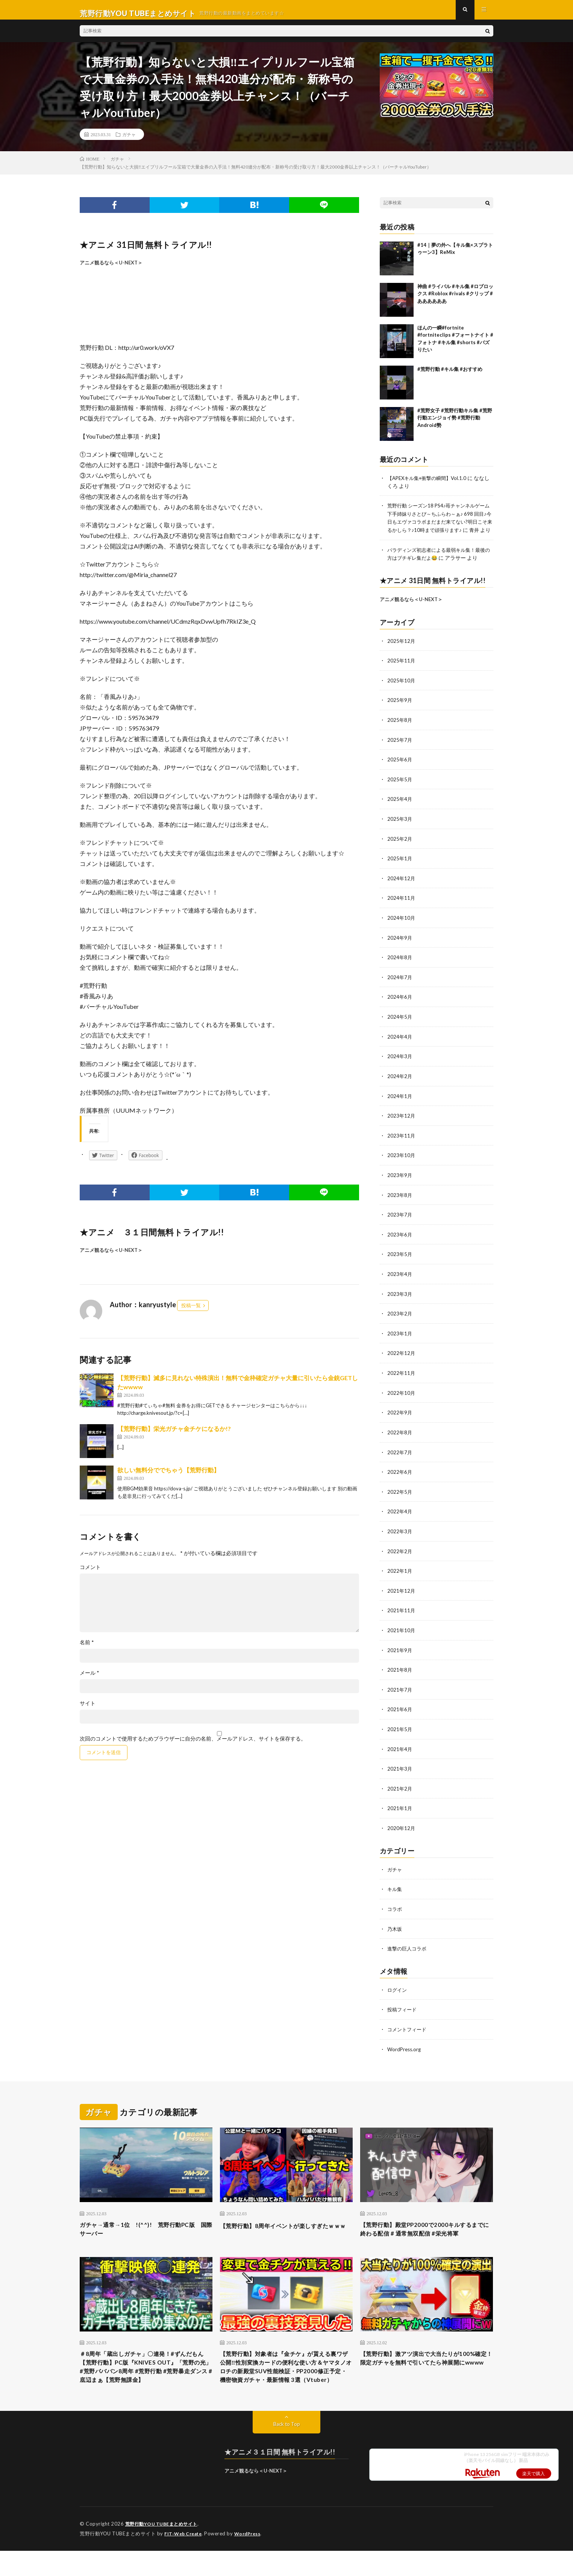 The width and height of the screenshot is (573, 2576). I want to click on 2024年3月, so click(400, 1065).